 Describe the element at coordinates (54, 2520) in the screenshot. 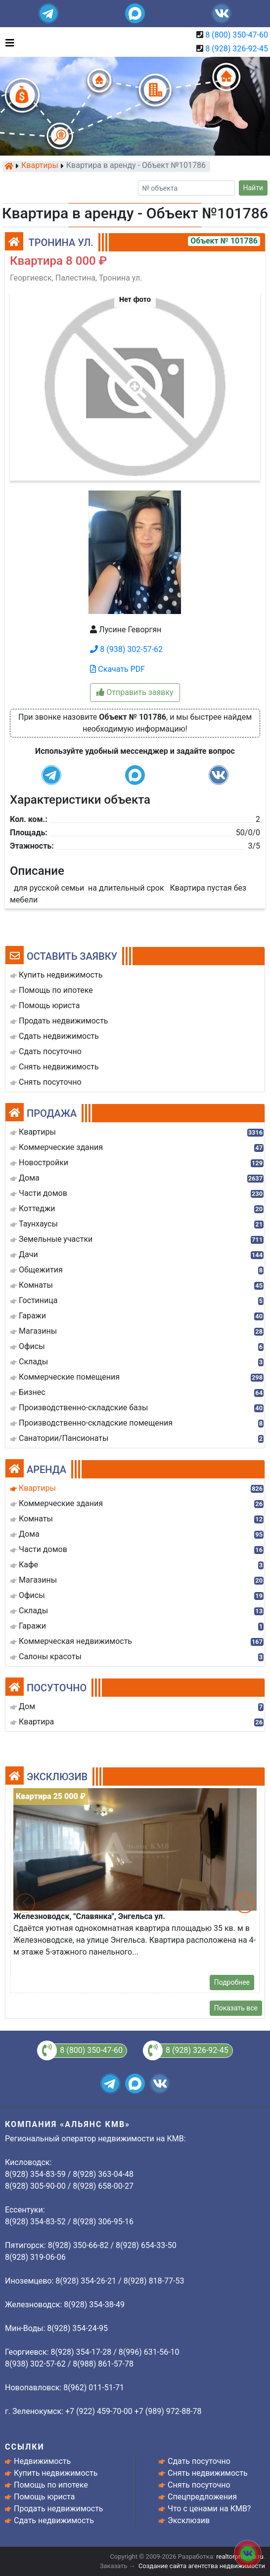

I see `Сдать недвижимость` at that location.